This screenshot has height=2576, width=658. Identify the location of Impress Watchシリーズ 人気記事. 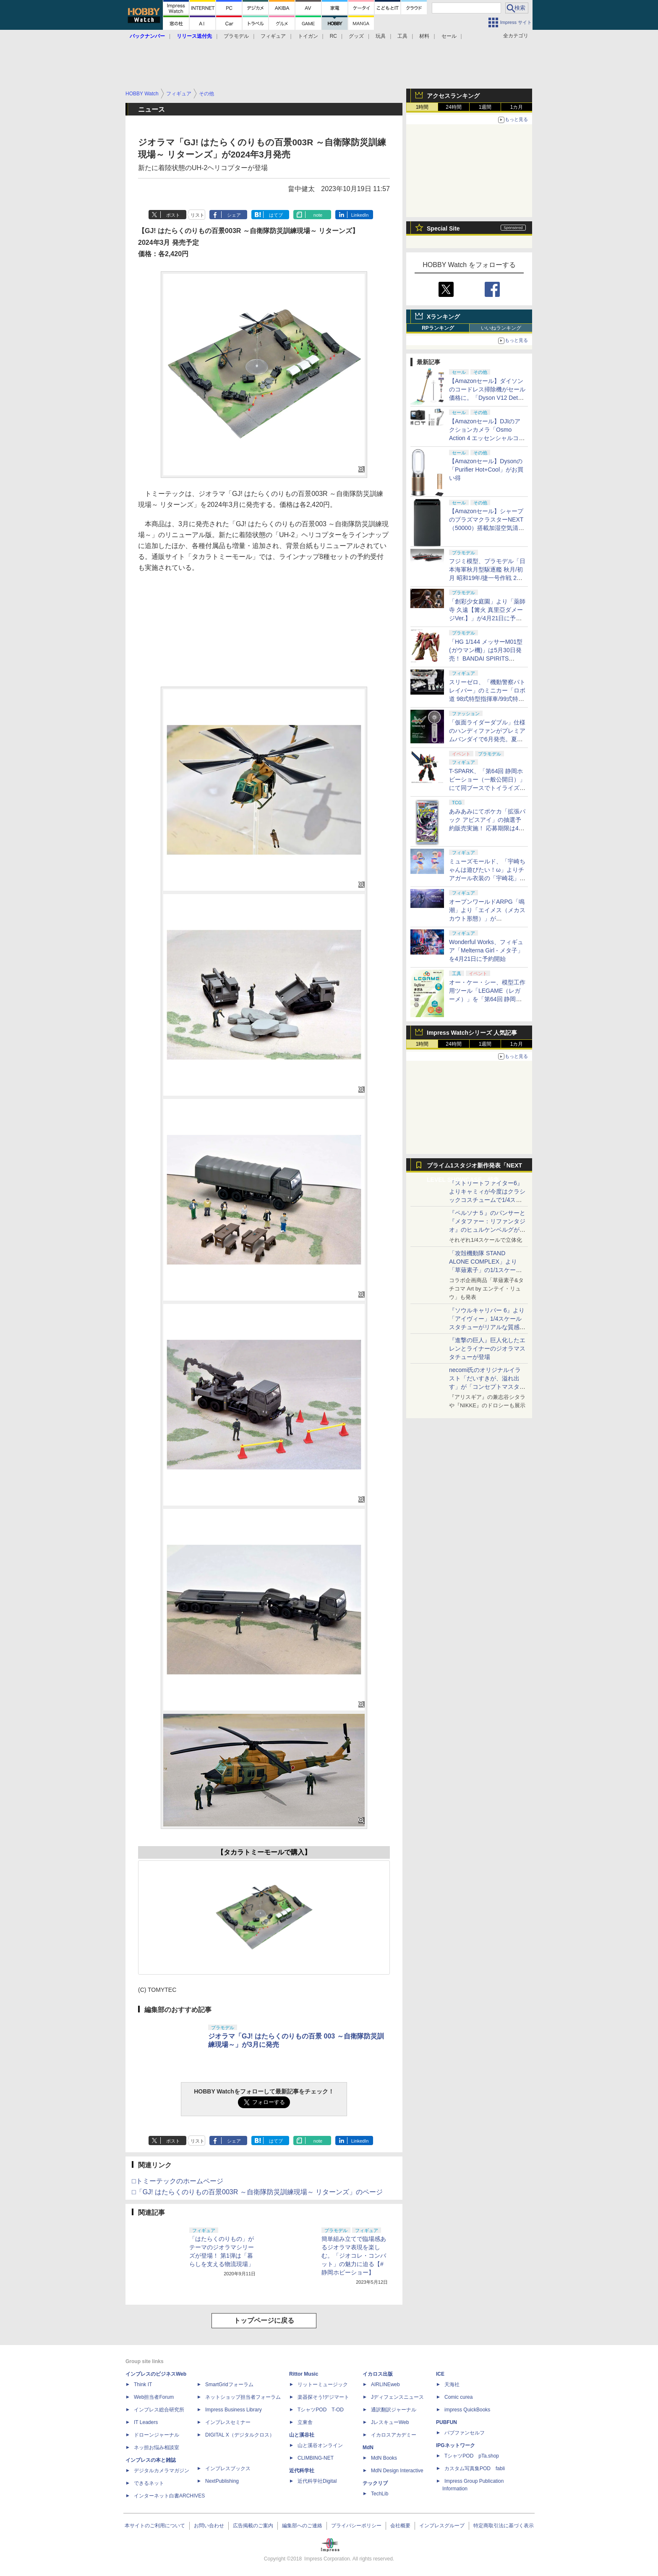
(472, 1032).